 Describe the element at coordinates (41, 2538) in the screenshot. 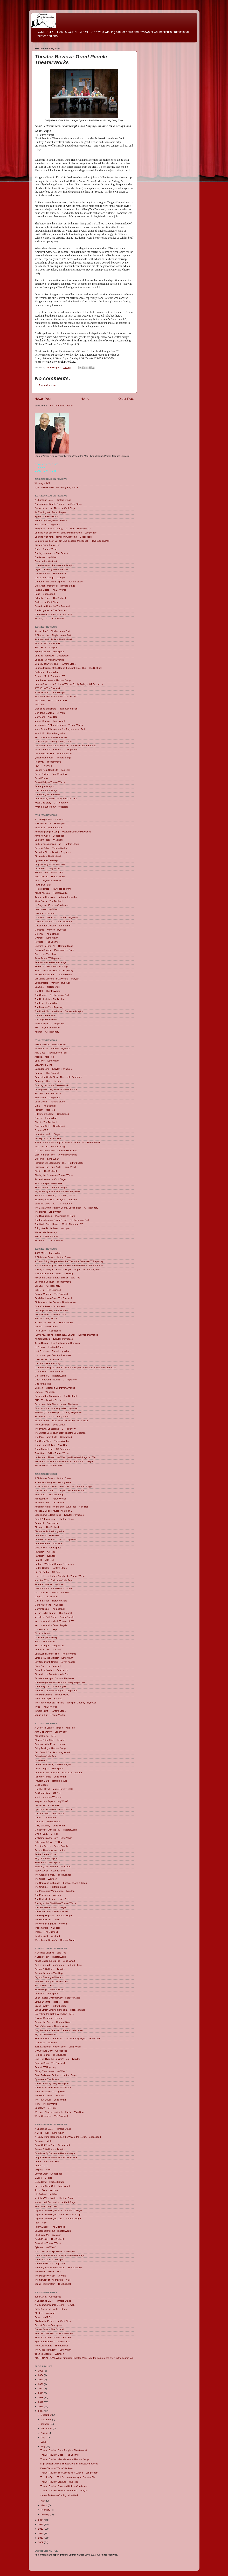

I see `2010` at that location.